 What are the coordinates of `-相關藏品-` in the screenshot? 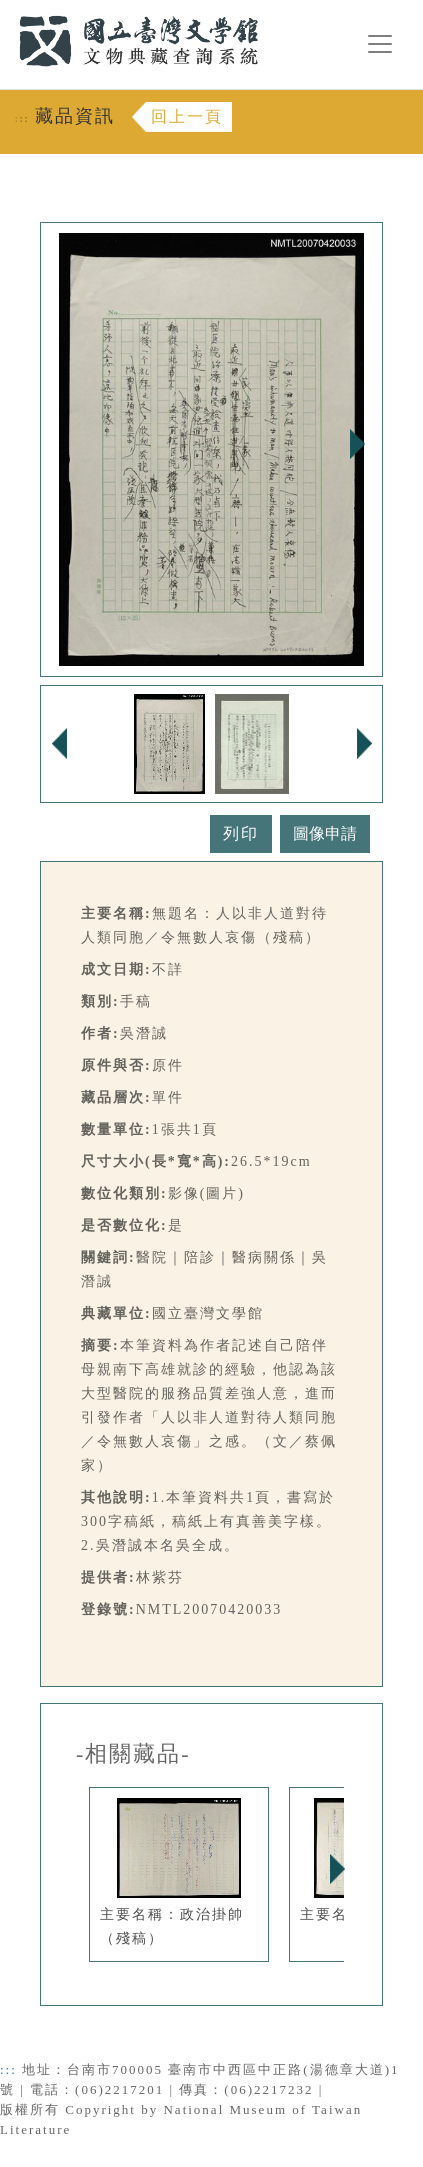 It's located at (133, 1754).